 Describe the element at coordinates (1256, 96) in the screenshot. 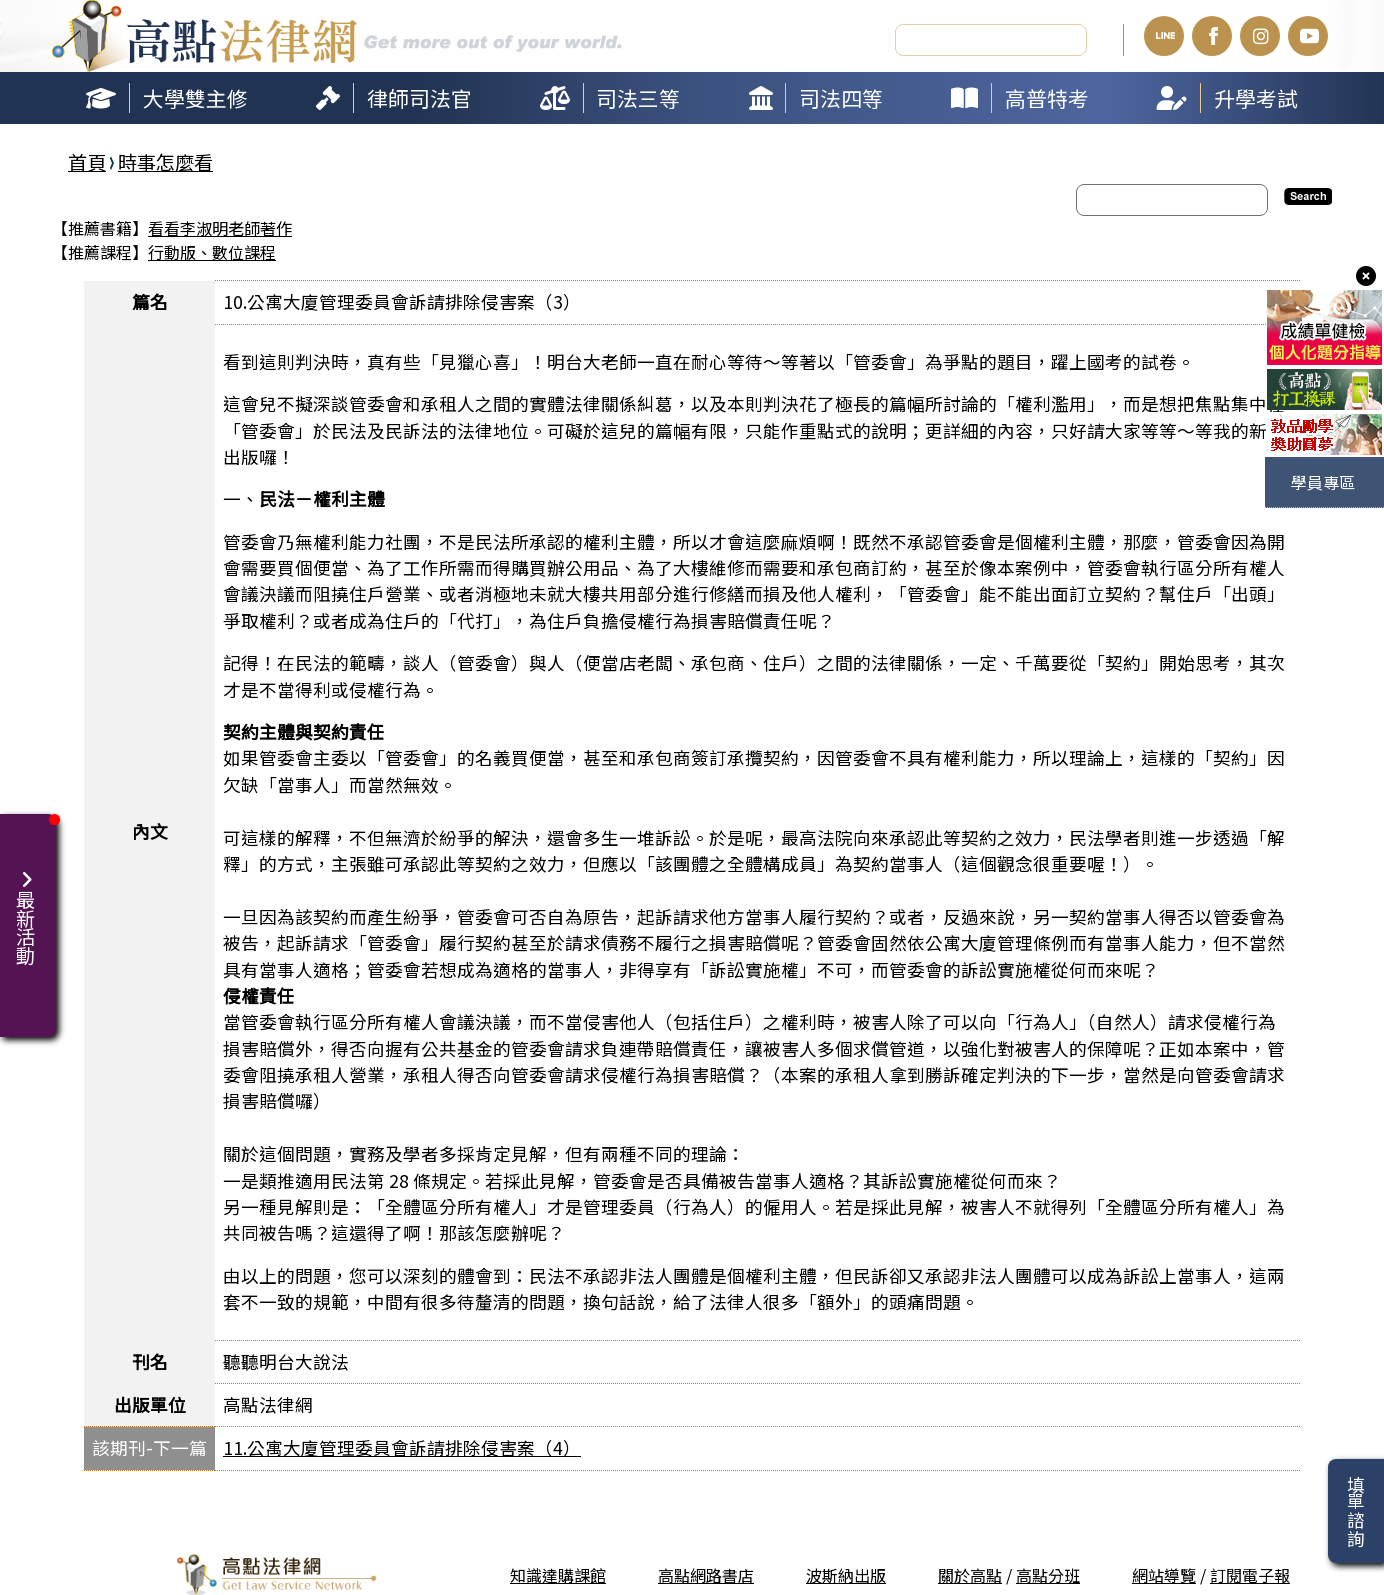

I see `升學考試` at that location.